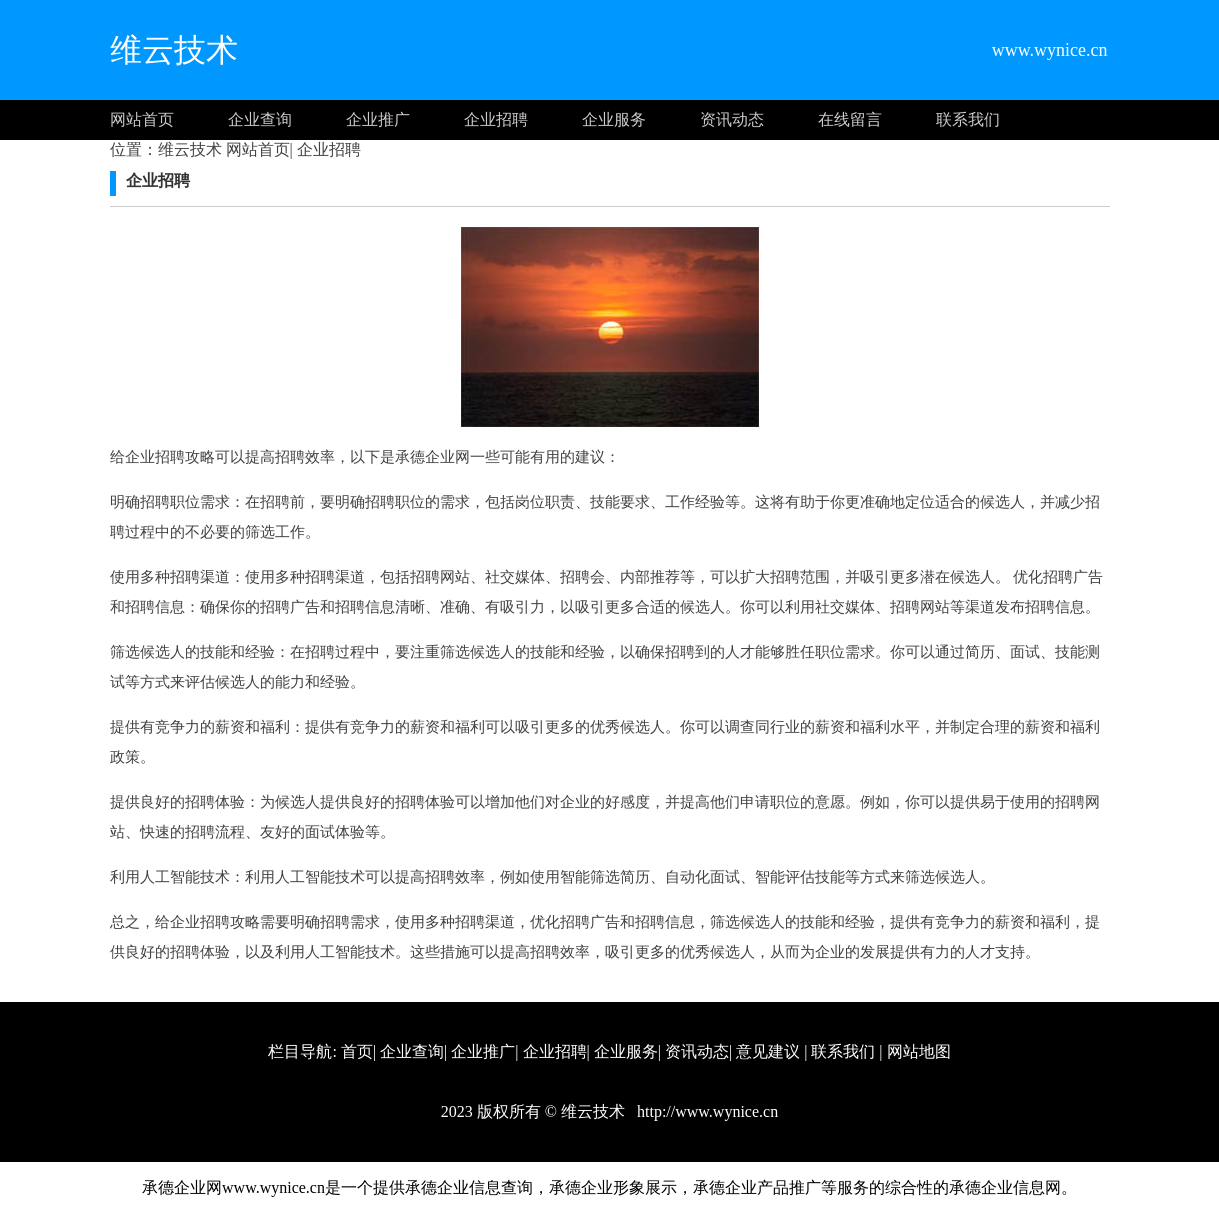  I want to click on 企业招聘, so click(496, 119).